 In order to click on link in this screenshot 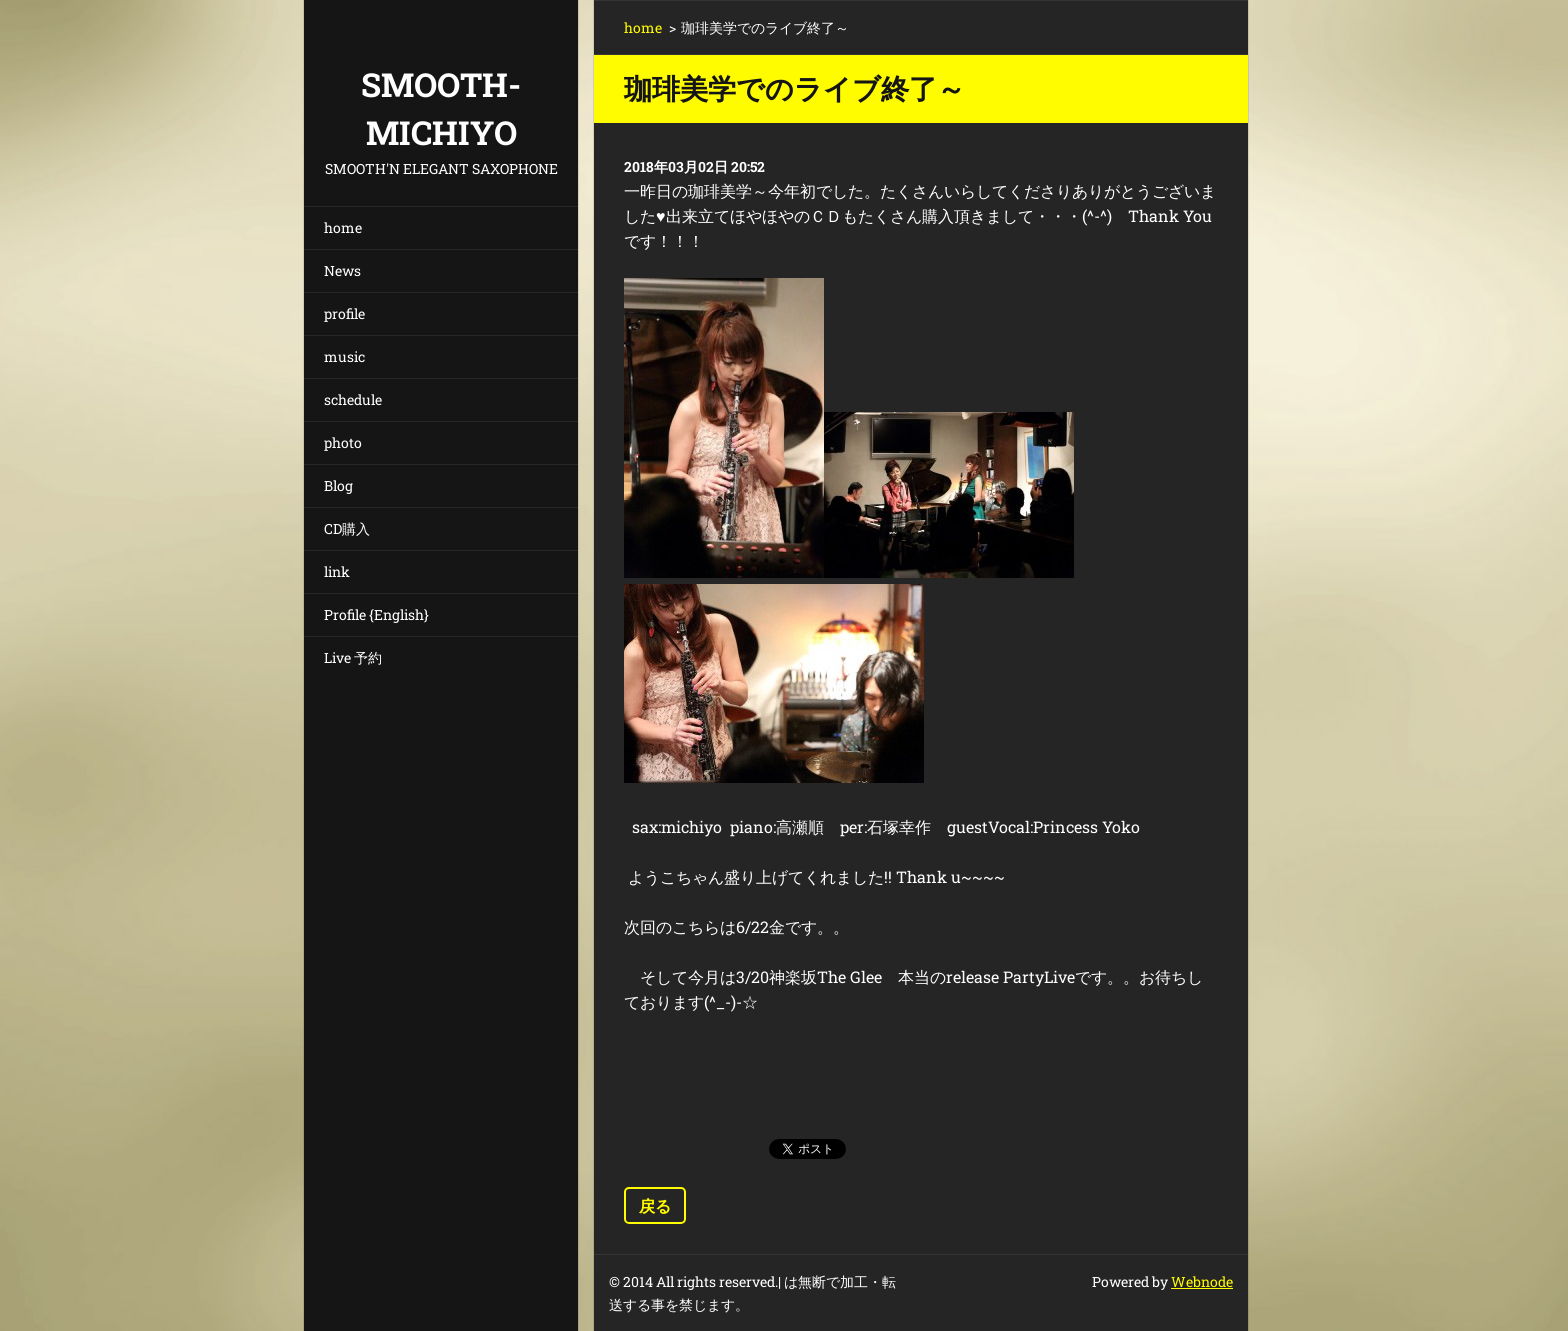, I will do `click(337, 571)`.